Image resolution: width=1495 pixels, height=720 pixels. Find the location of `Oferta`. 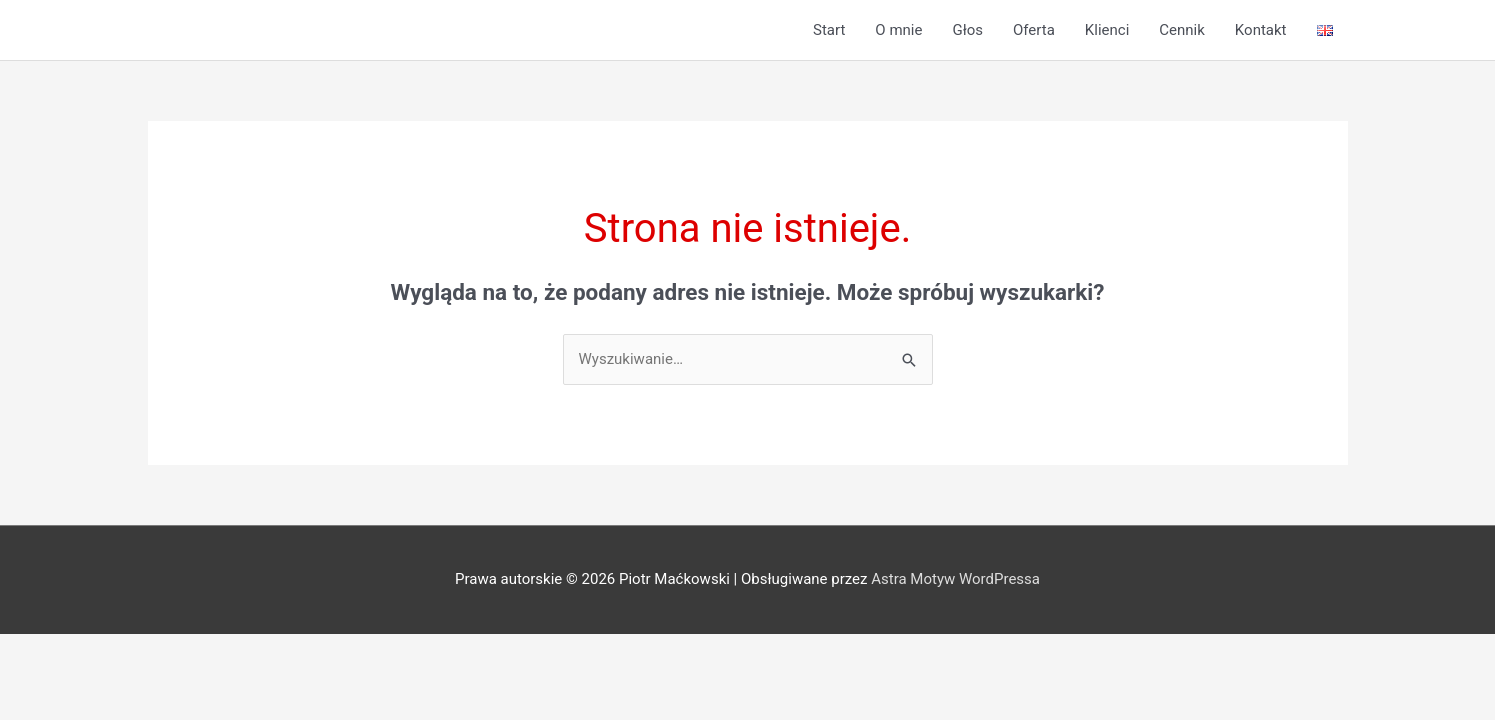

Oferta is located at coordinates (1034, 30).